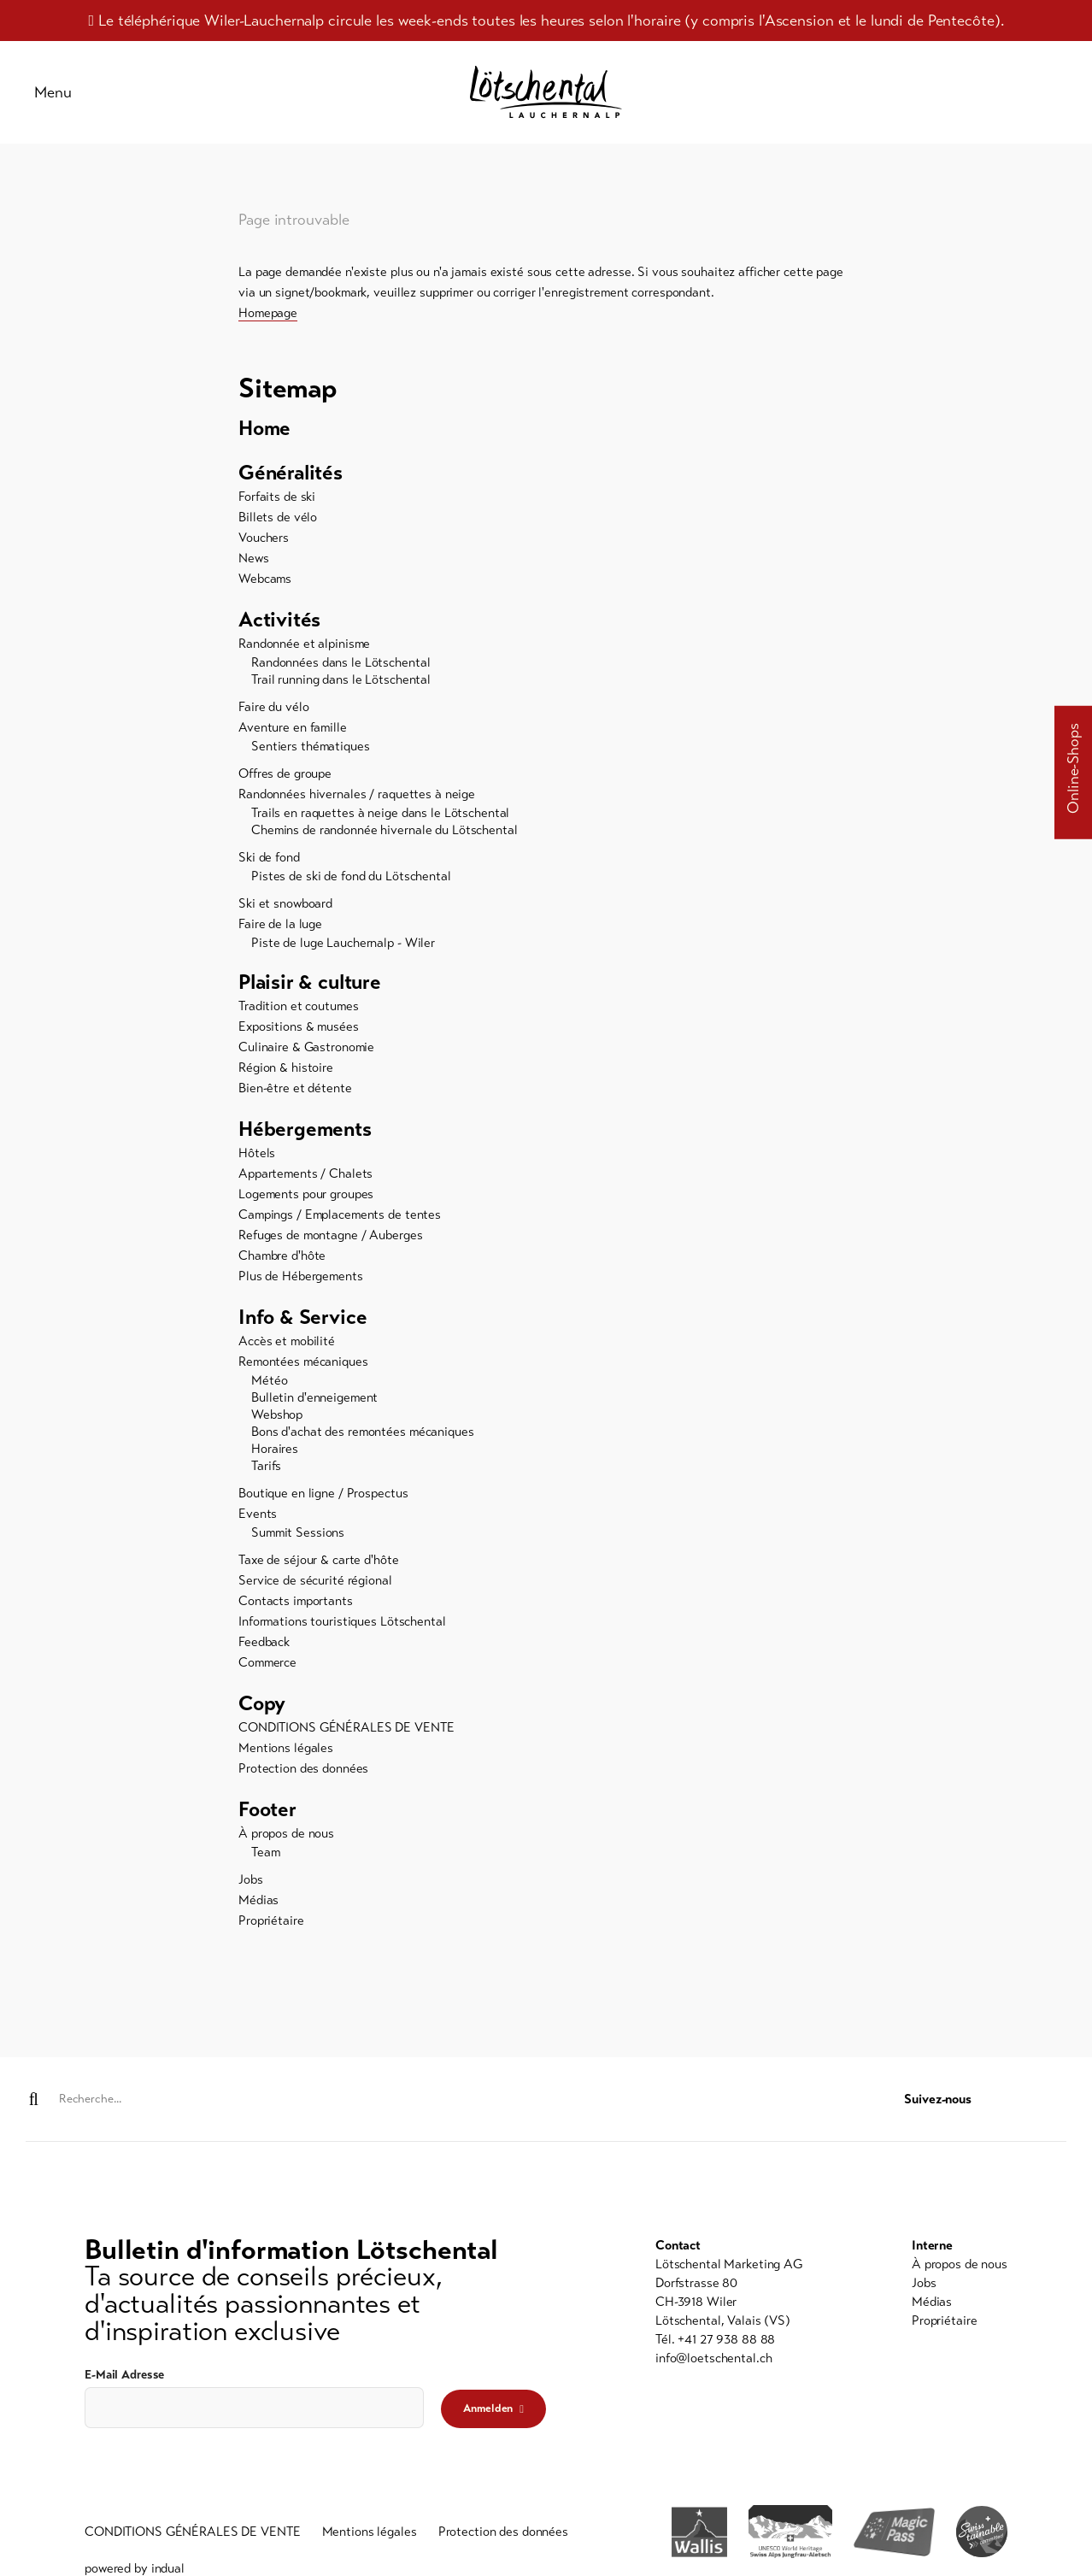  I want to click on Bons d'achat des remontées mécaniques, so click(362, 1431).